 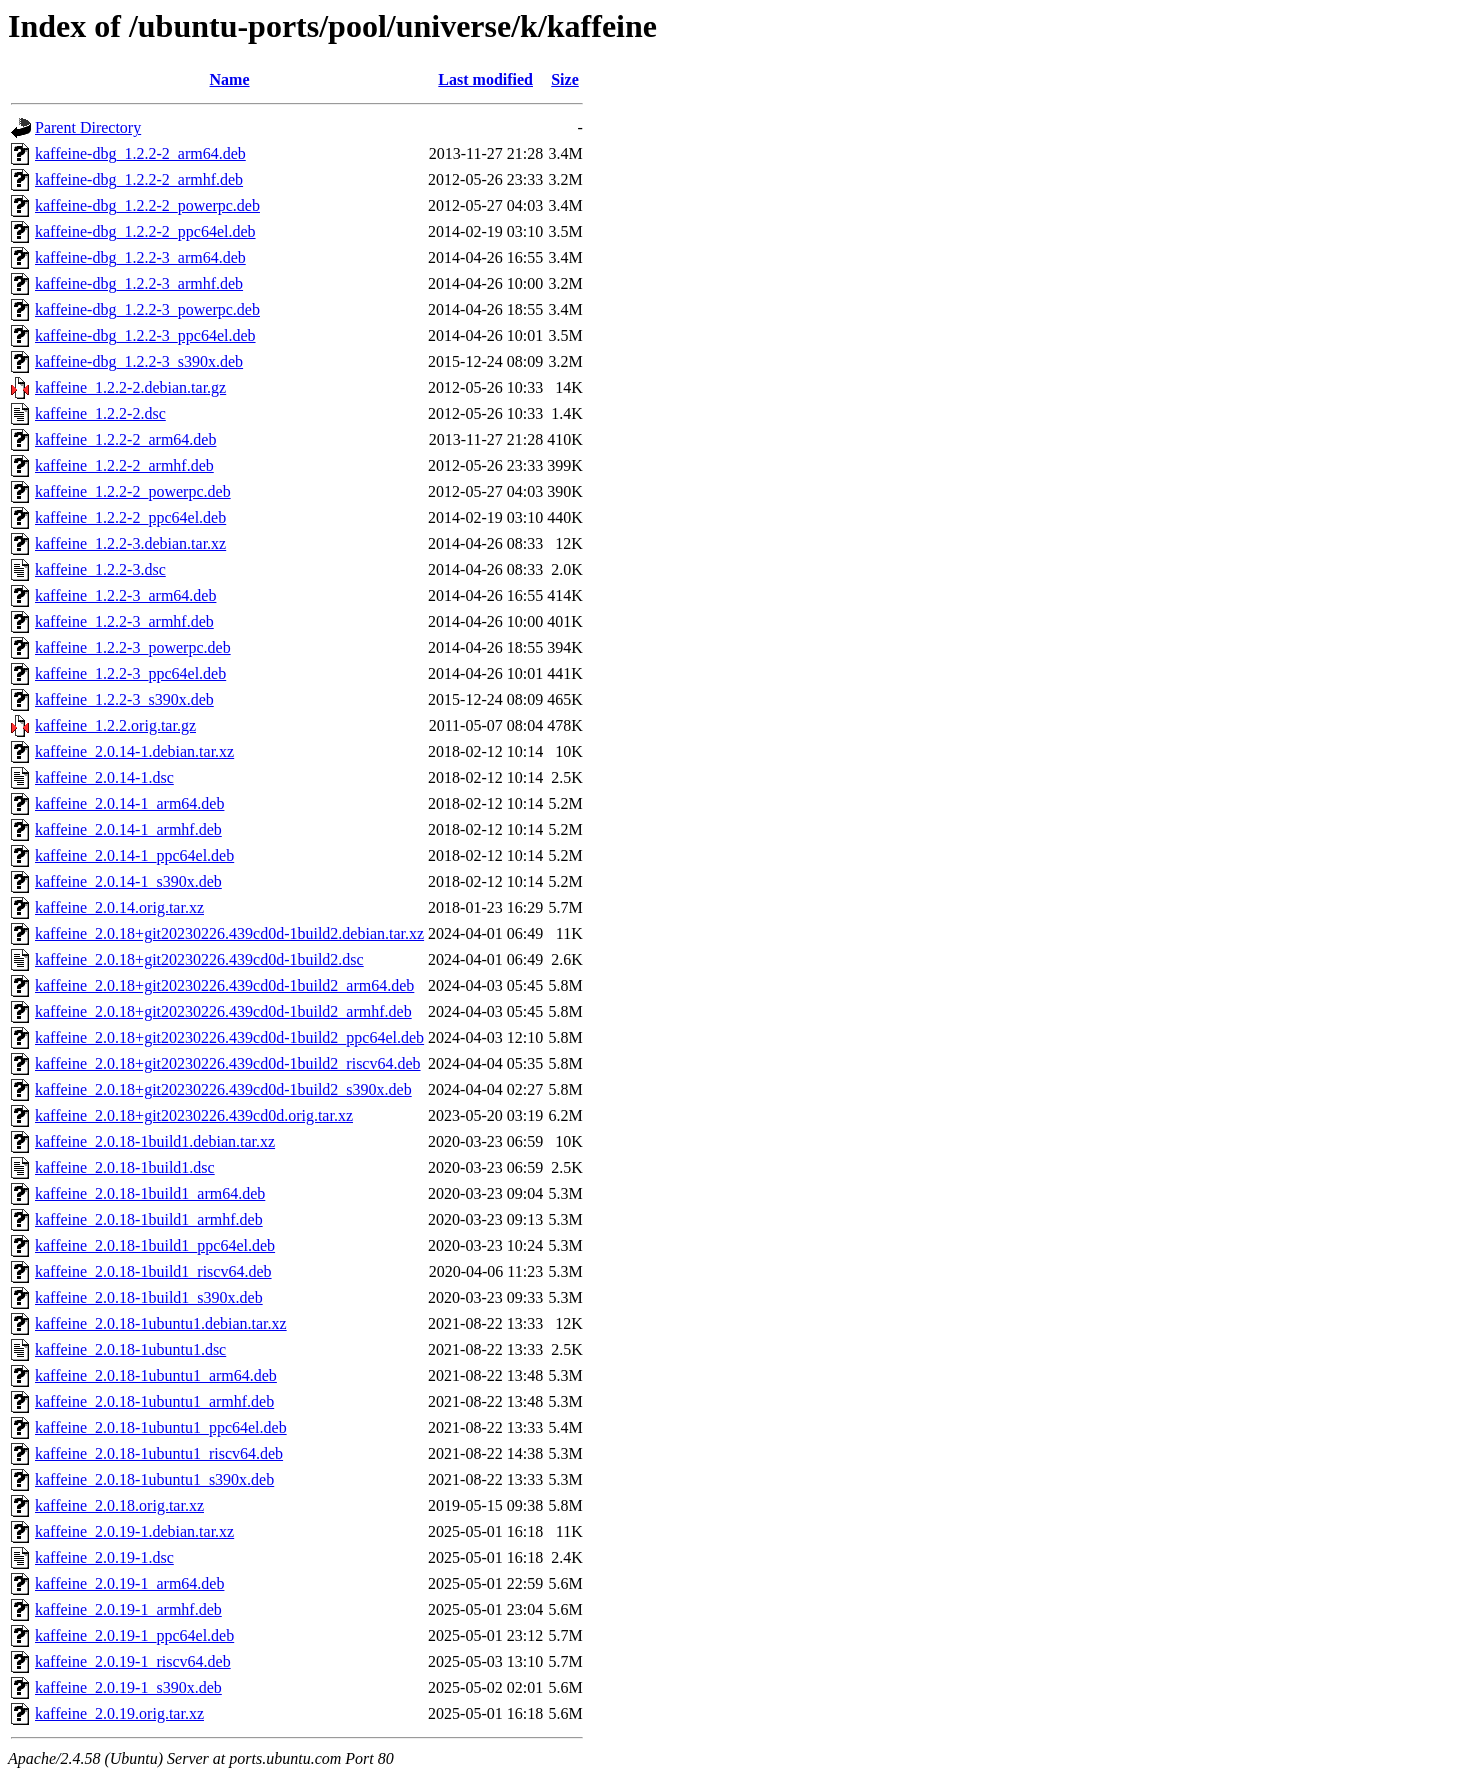 What do you see at coordinates (224, 985) in the screenshot?
I see `kaffeine_2.0.18+git20230226.439cd0d-1build2_arm64.deb` at bounding box center [224, 985].